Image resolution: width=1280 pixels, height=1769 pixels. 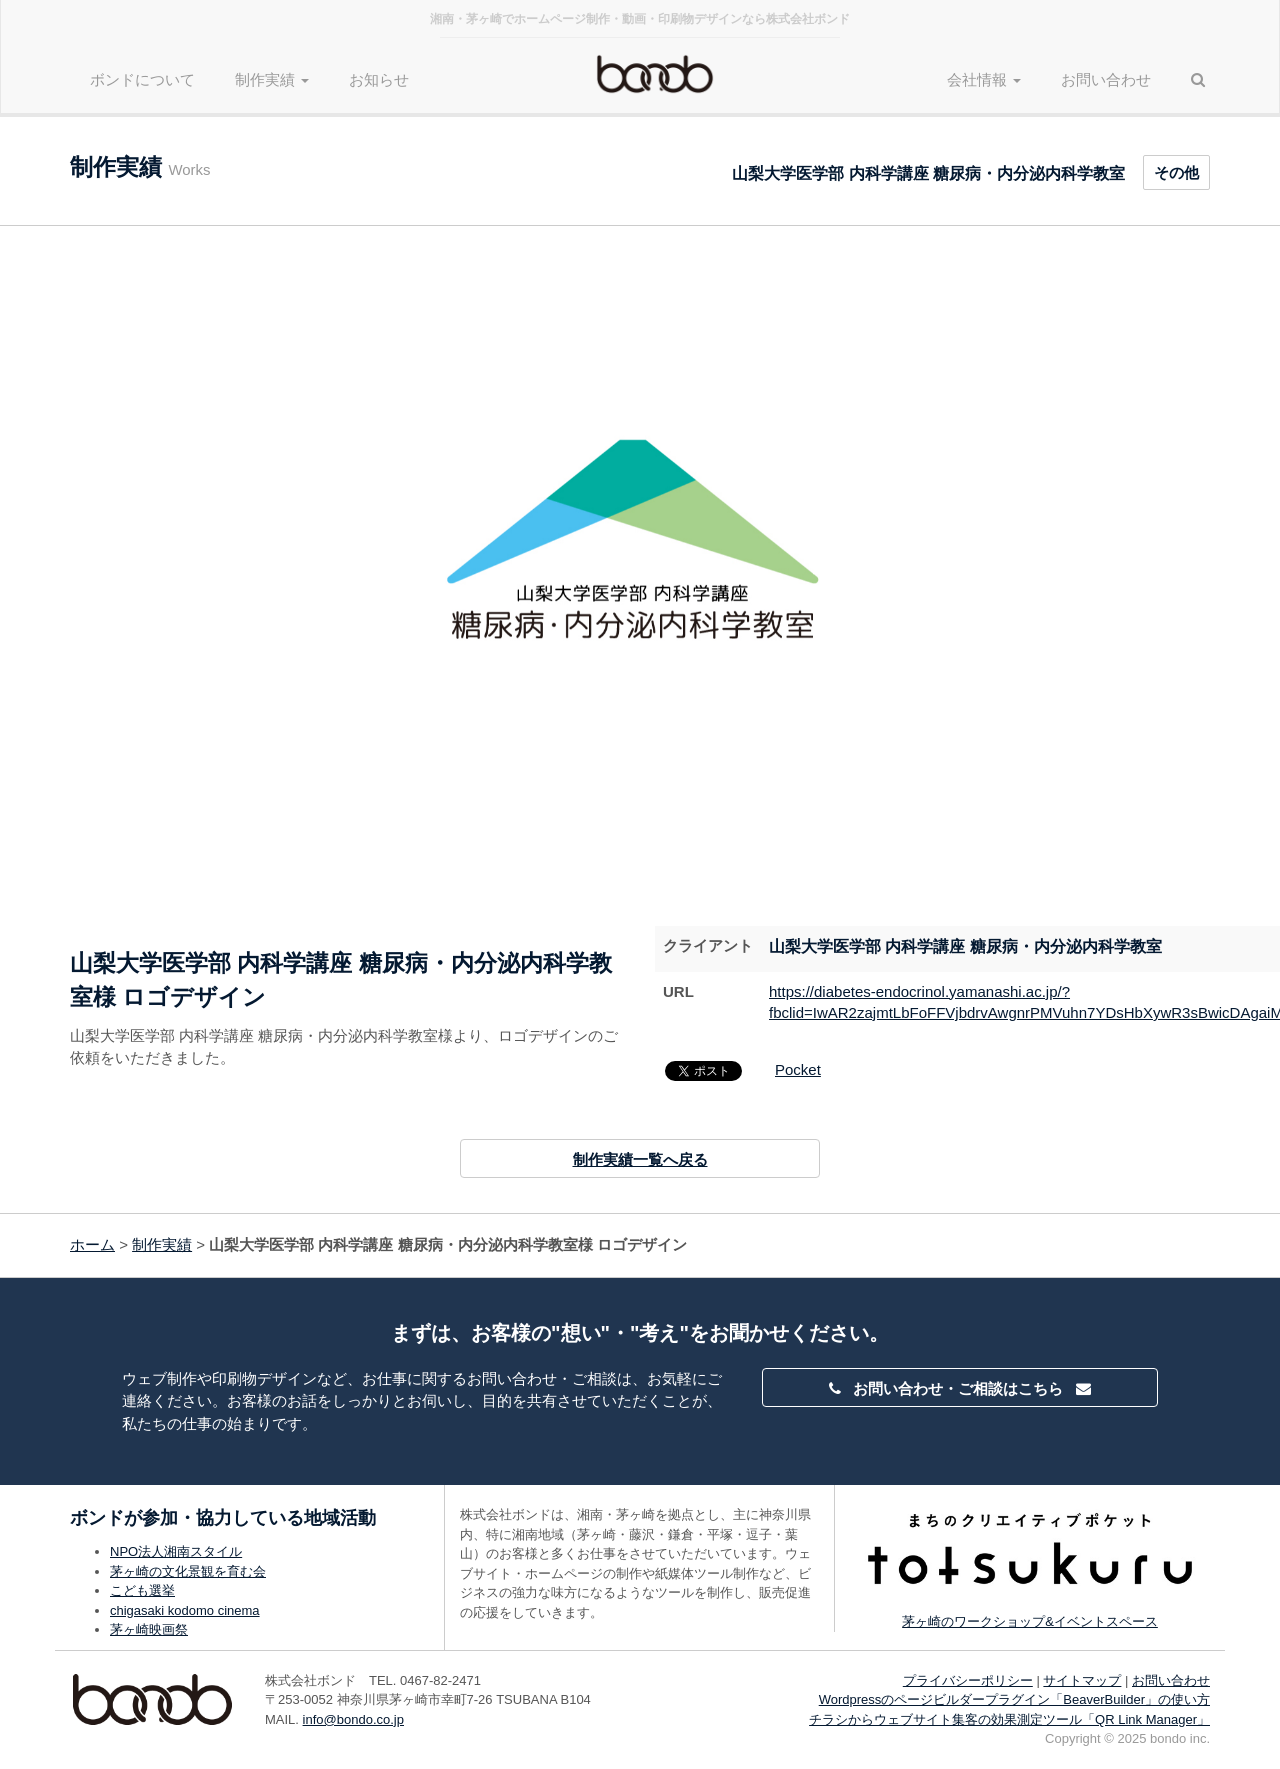 I want to click on ボンドについて, so click(x=142, y=79).